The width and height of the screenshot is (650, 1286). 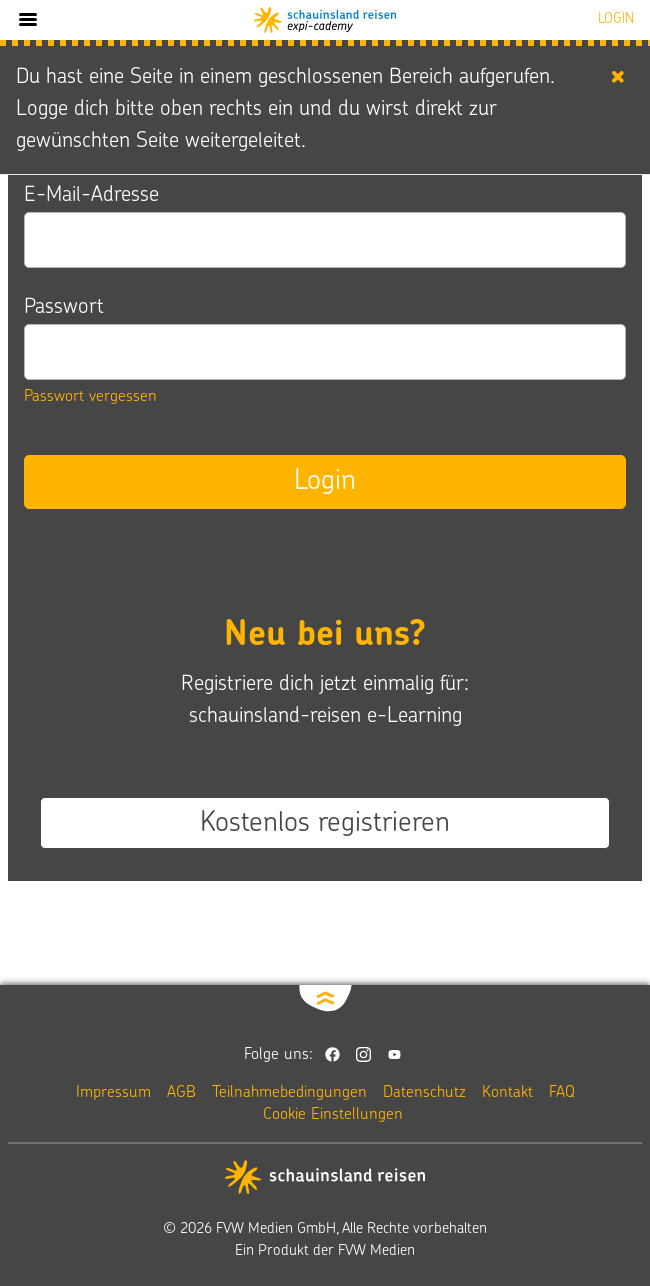 I want to click on AGB, so click(x=181, y=1093).